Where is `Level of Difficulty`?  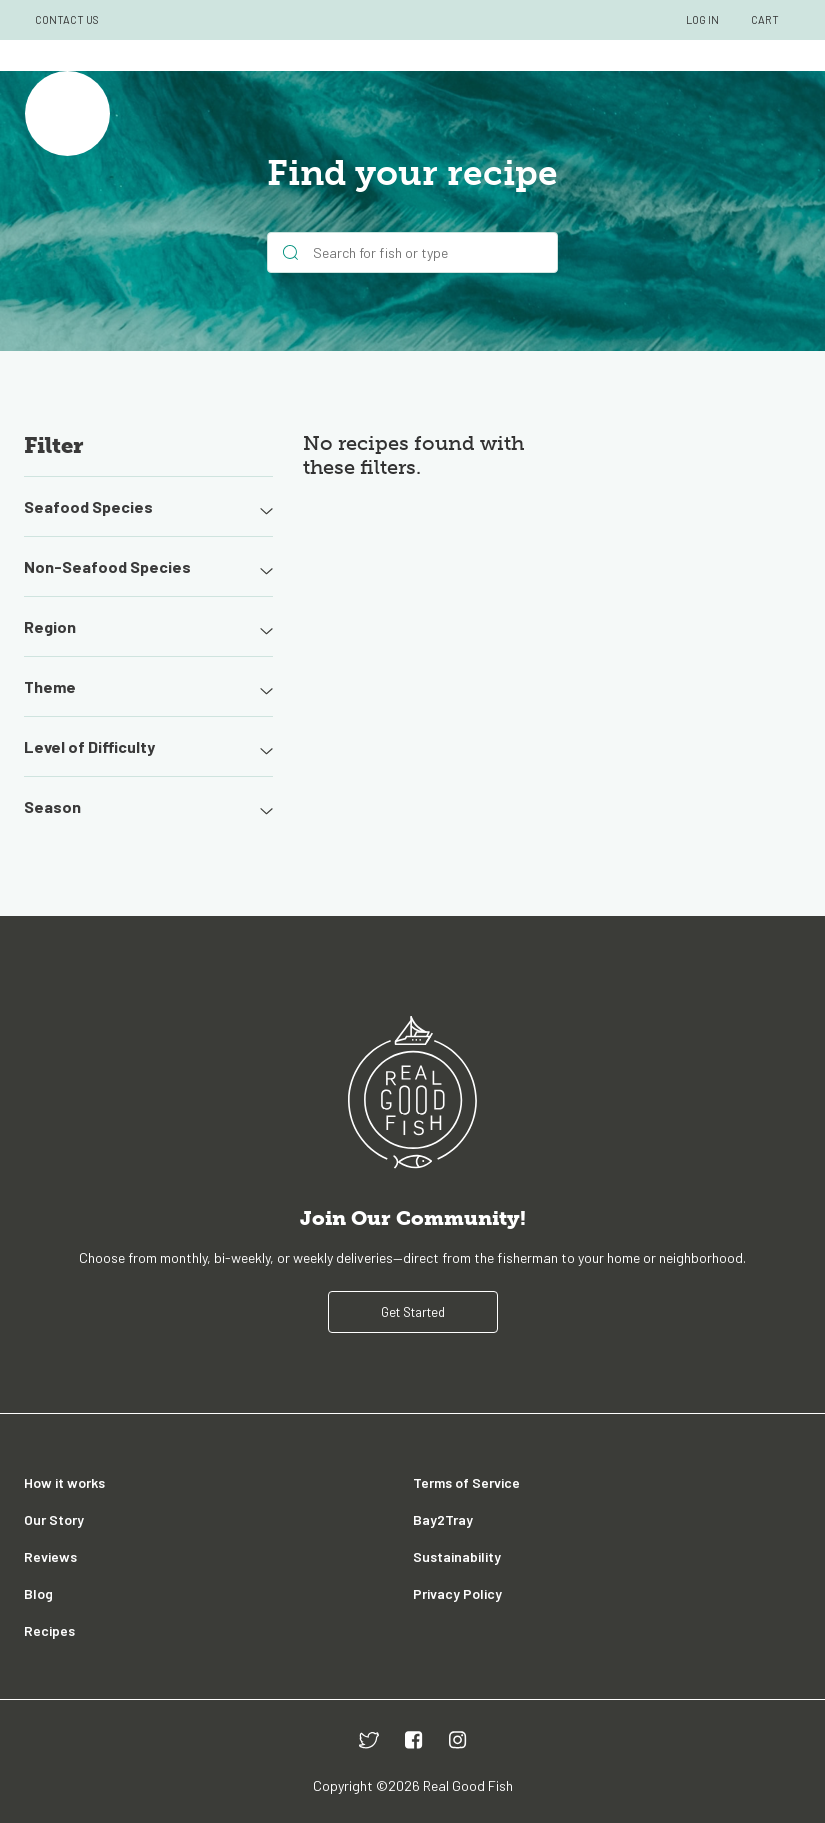 Level of Difficulty is located at coordinates (148, 747).